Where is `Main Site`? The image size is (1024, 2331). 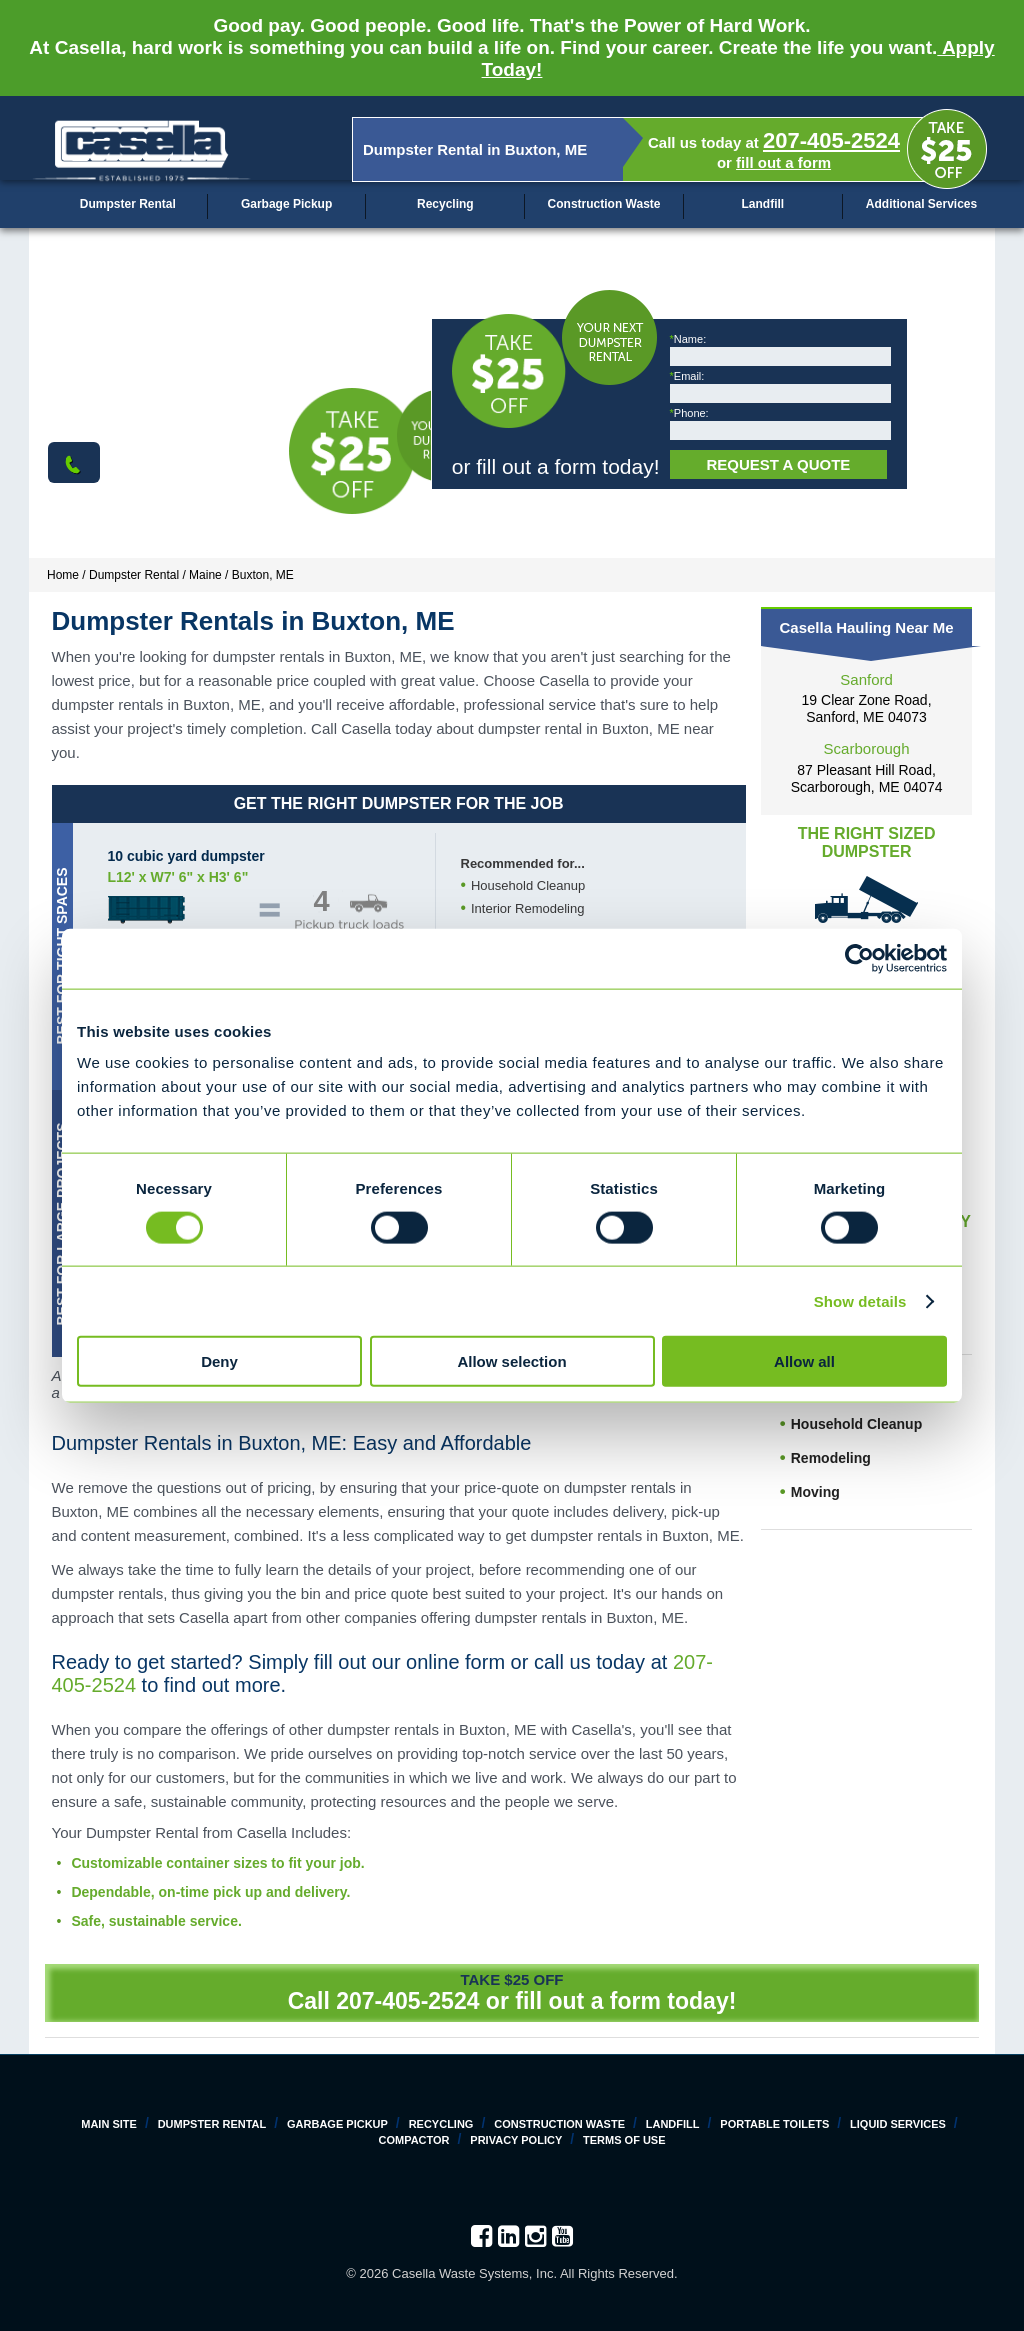
Main Site is located at coordinates (109, 2124).